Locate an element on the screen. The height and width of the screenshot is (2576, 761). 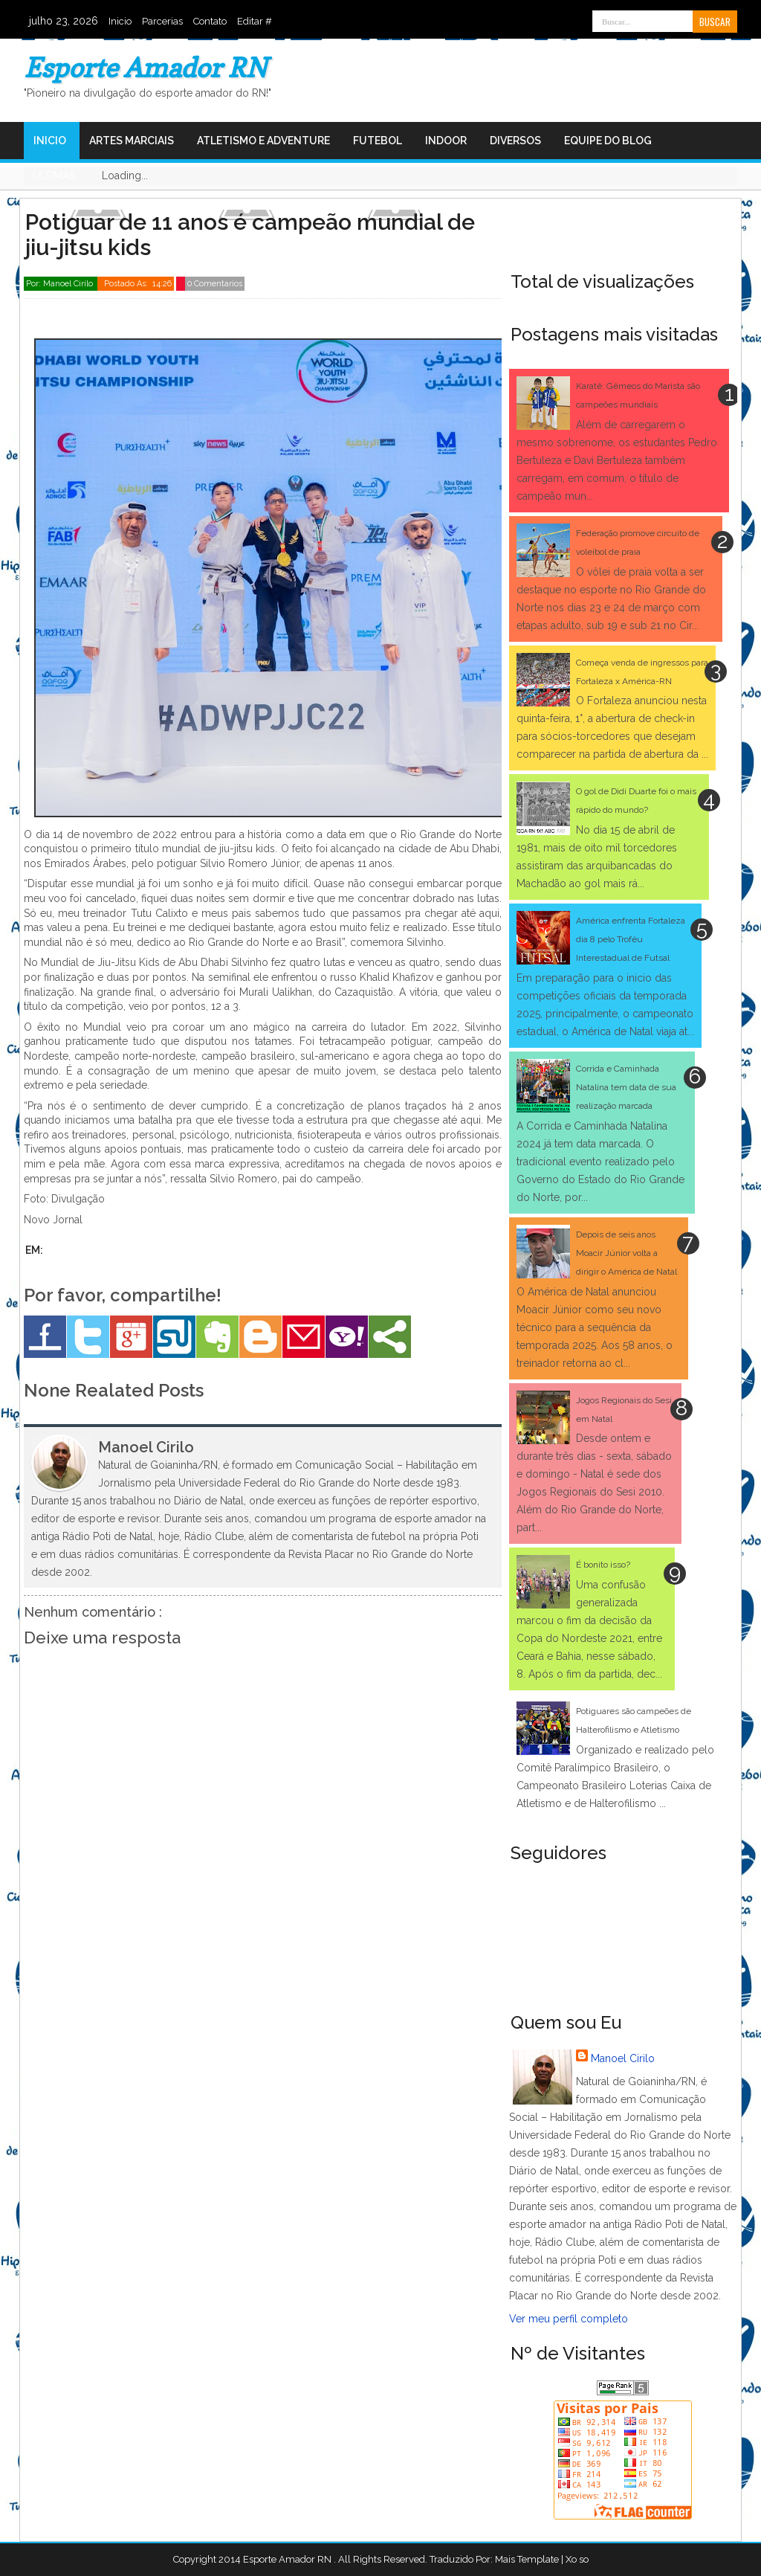
Xo so is located at coordinates (577, 2559).